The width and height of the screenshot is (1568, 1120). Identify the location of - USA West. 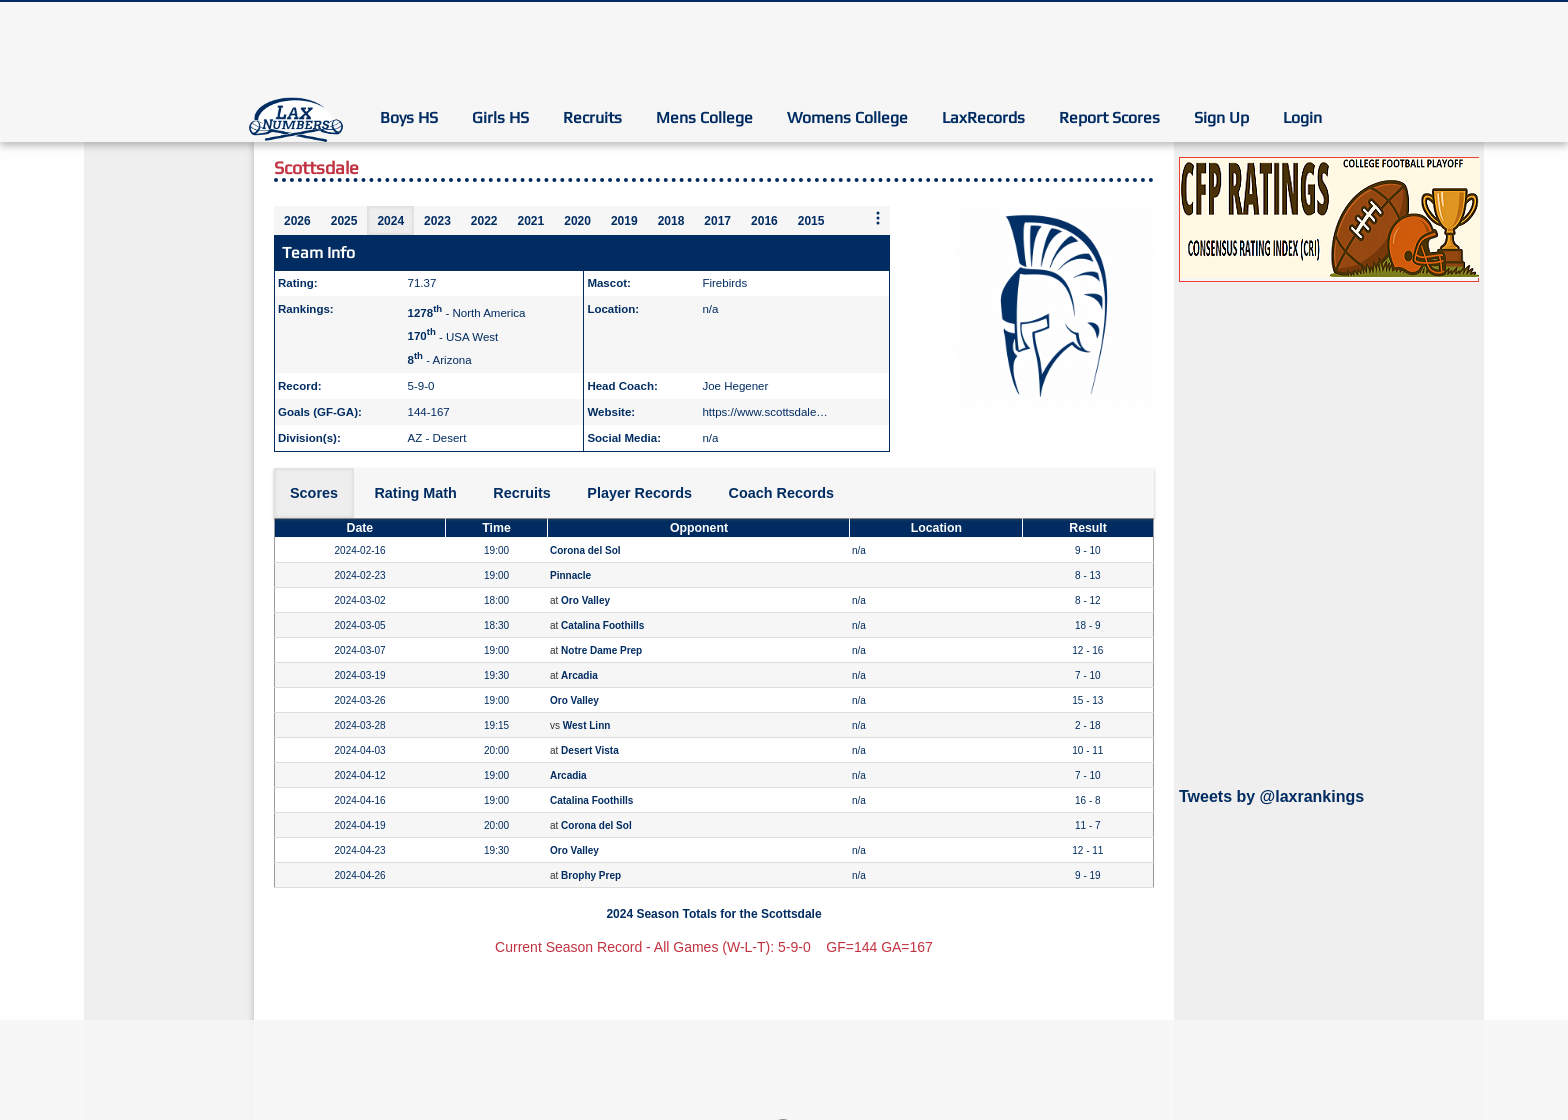
(453, 336).